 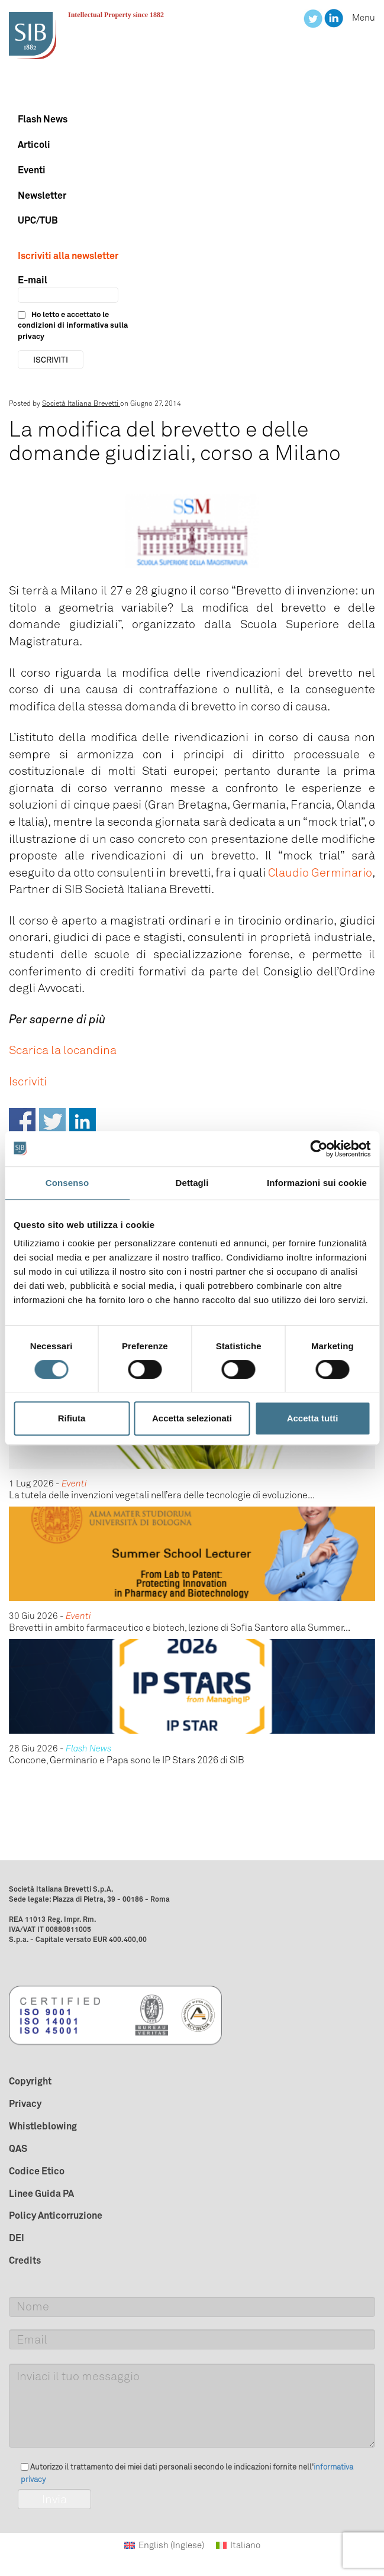 What do you see at coordinates (43, 2126) in the screenshot?
I see `Whistleblowing` at bounding box center [43, 2126].